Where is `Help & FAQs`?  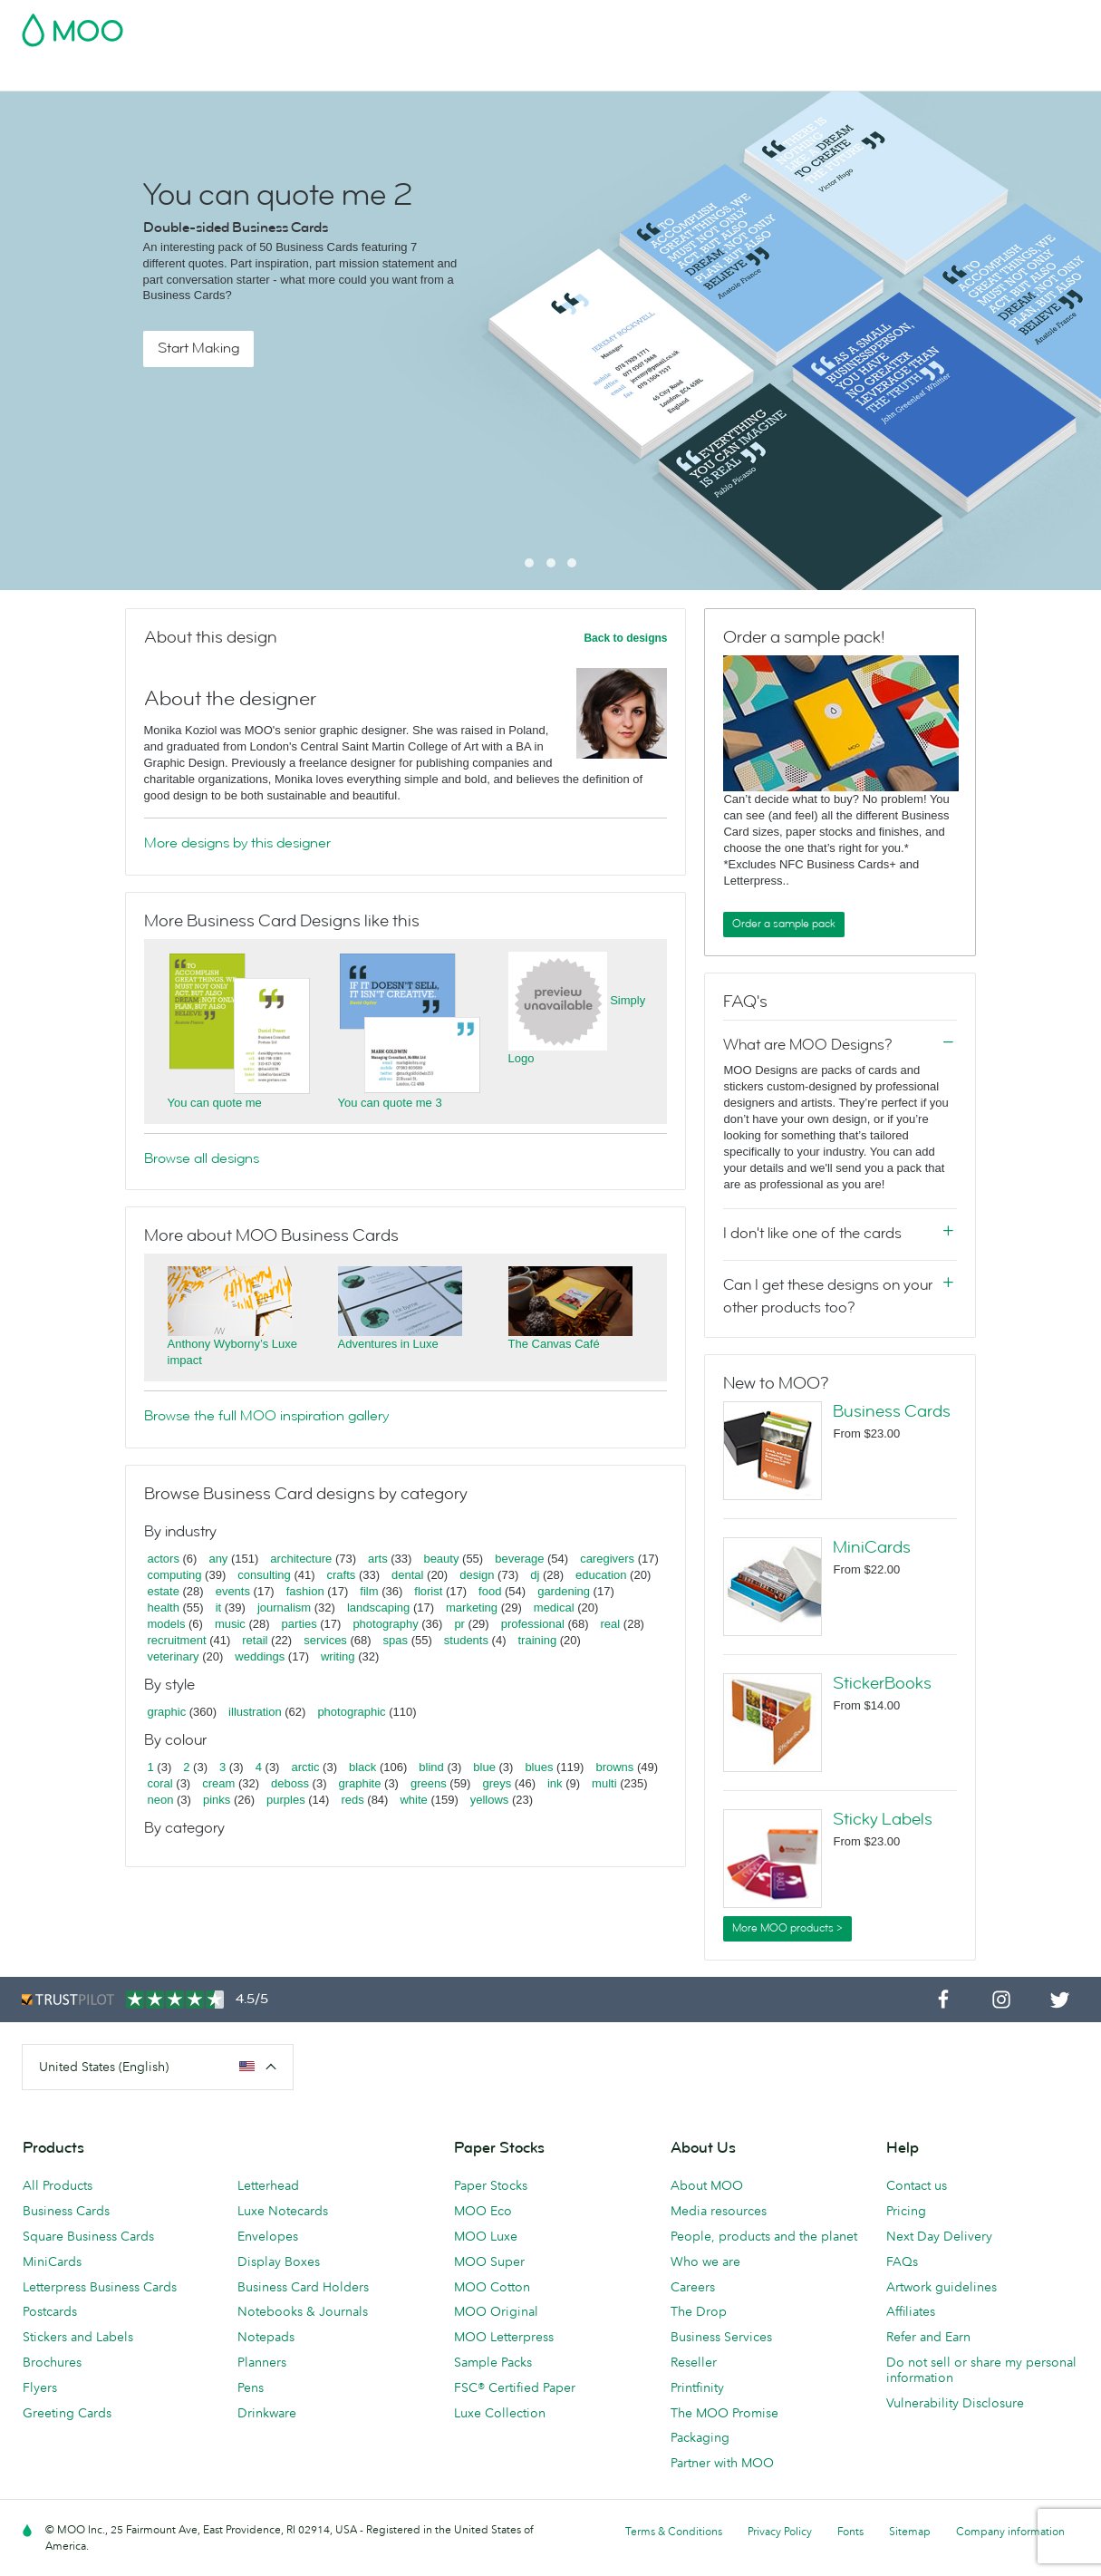 Help & FAQs is located at coordinates (912, 74).